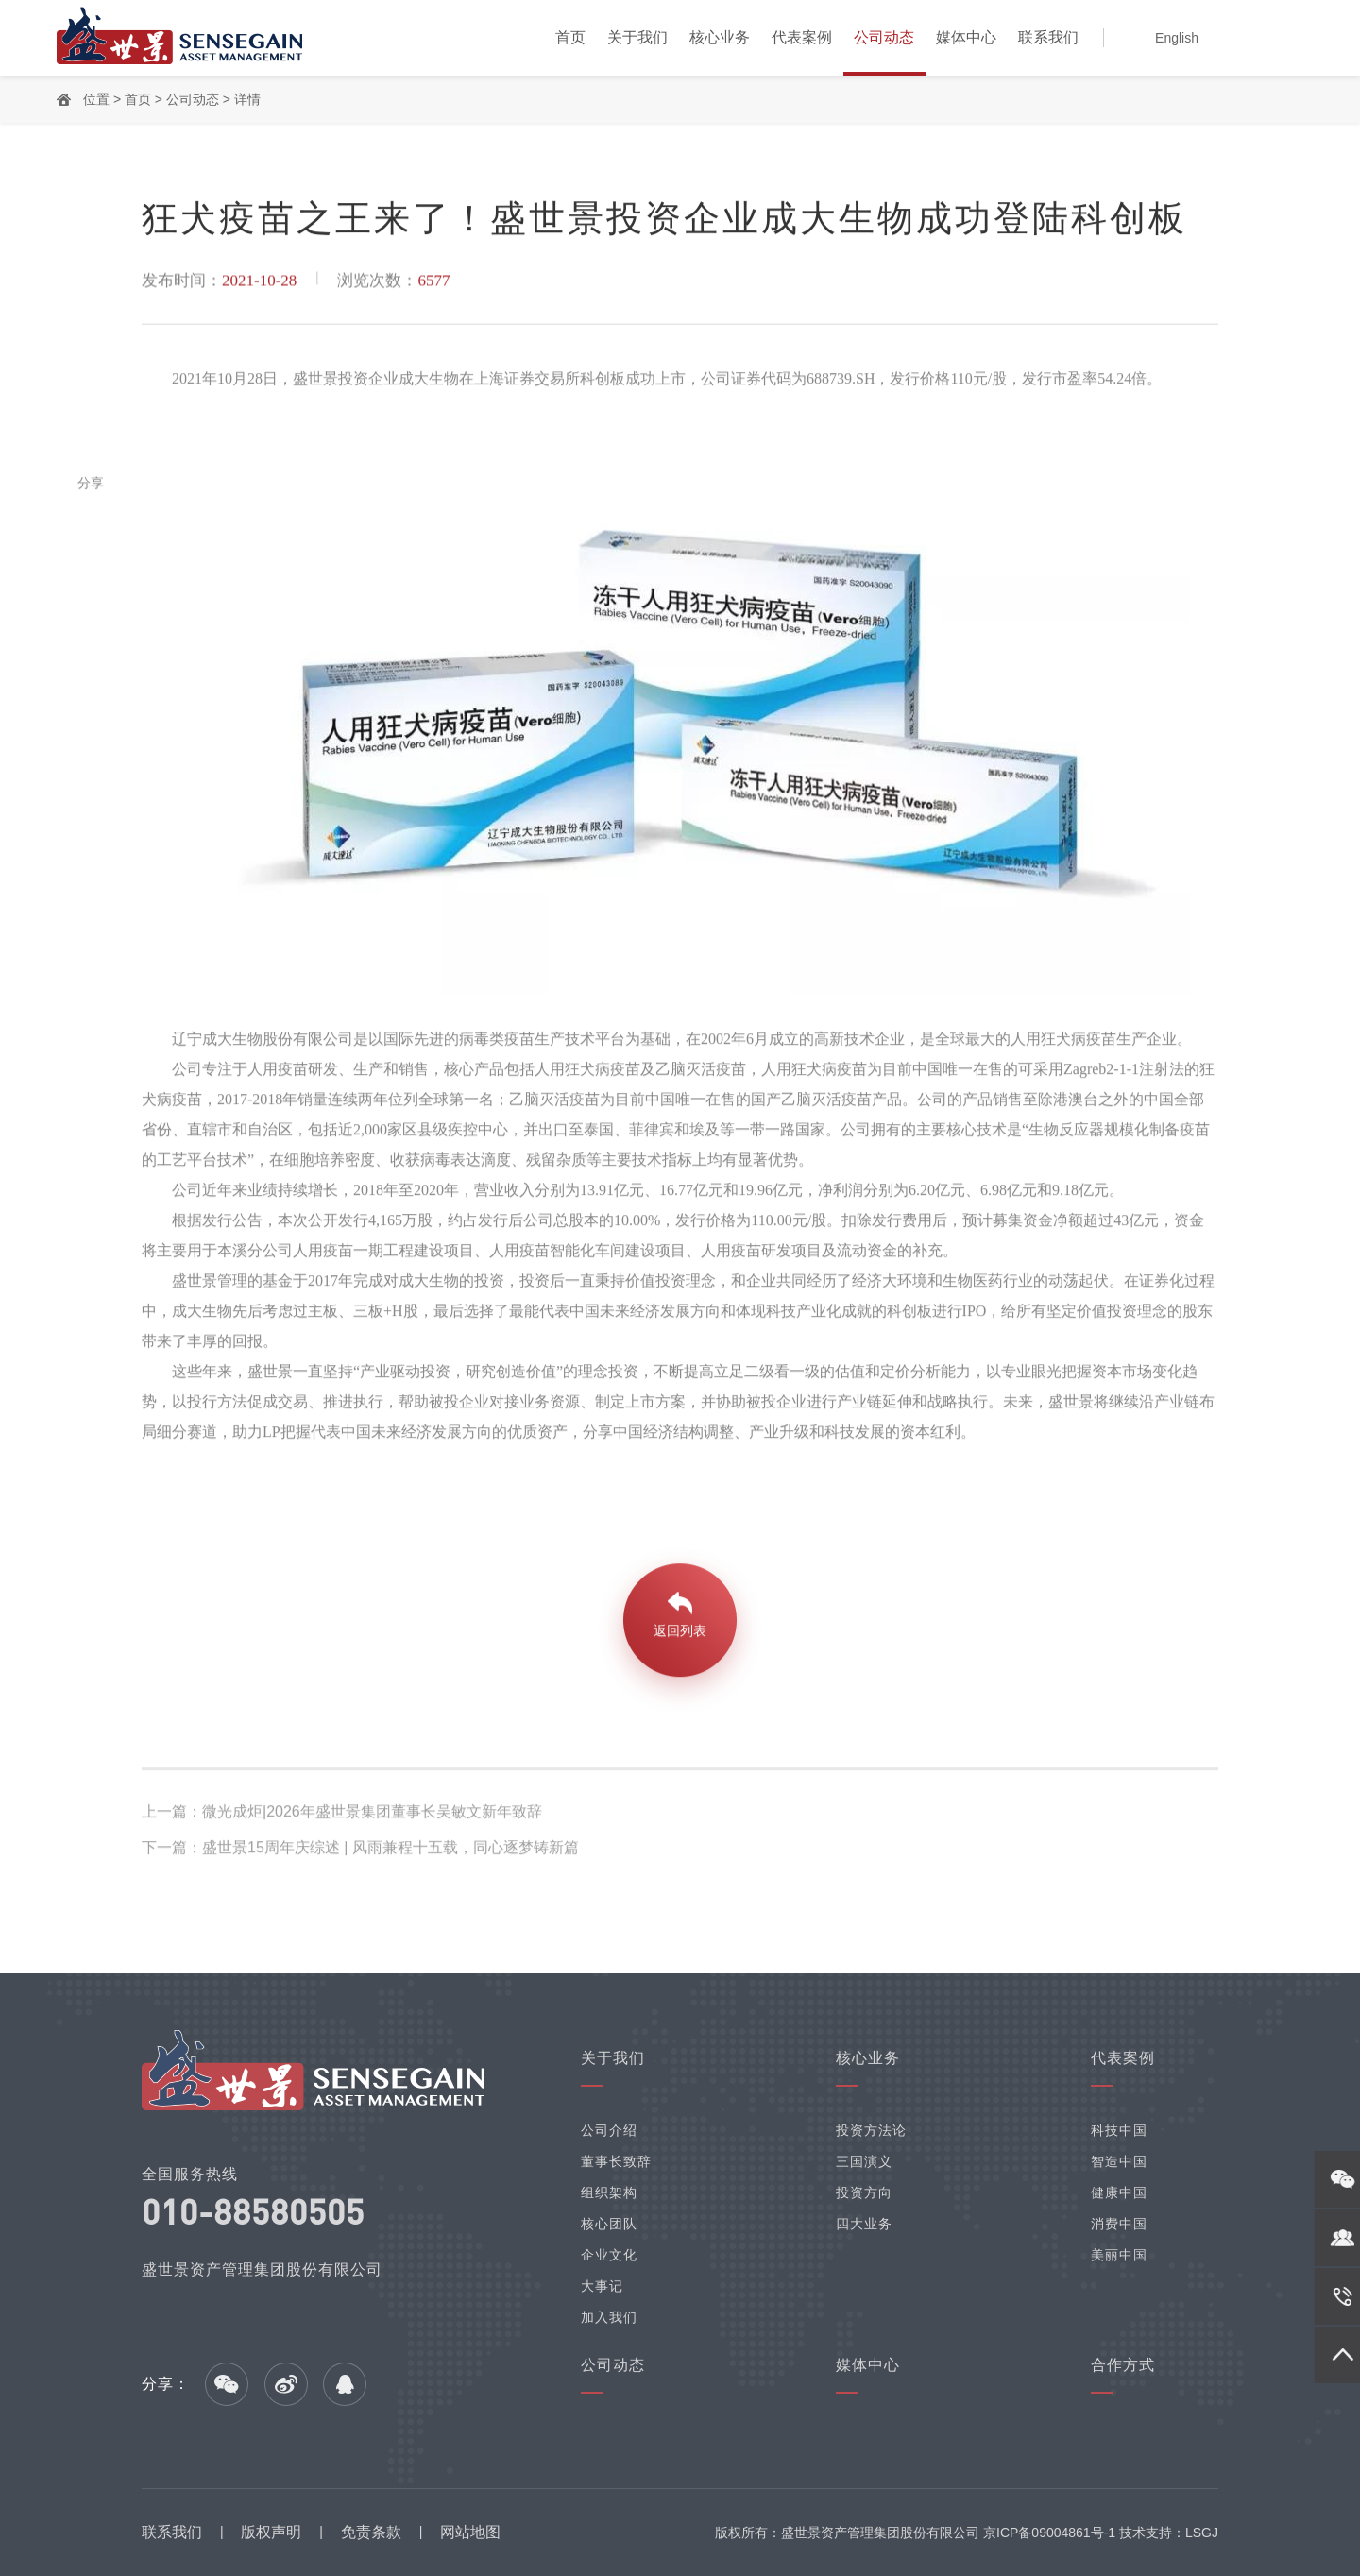 Image resolution: width=1360 pixels, height=2576 pixels. Describe the element at coordinates (609, 2223) in the screenshot. I see `核心团队` at that location.